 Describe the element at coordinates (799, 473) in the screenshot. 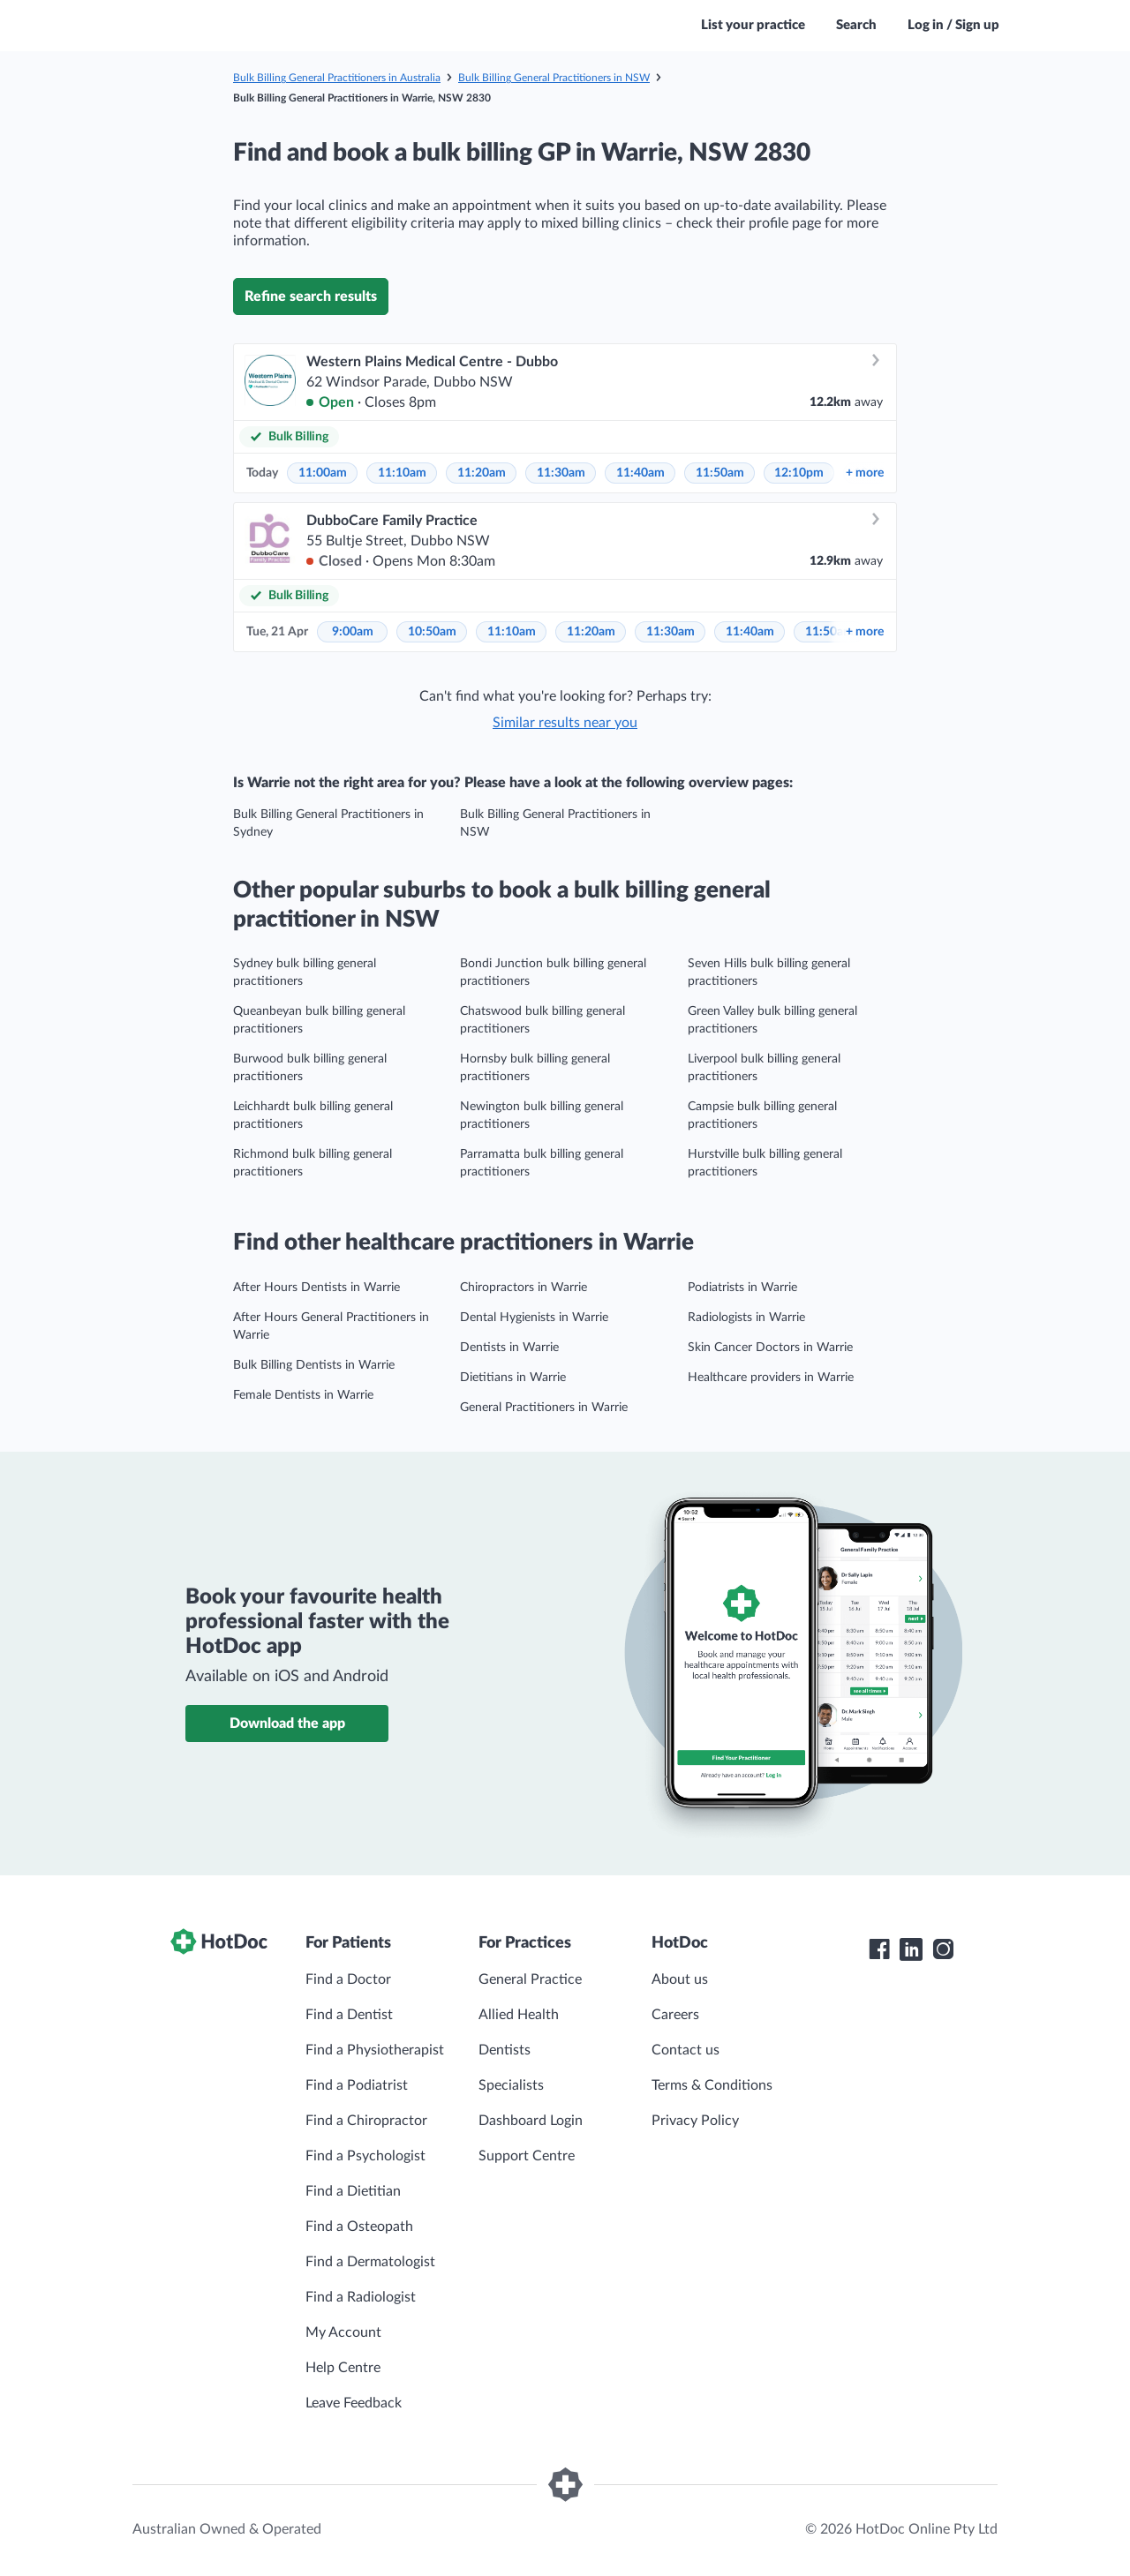

I see `12:10pm` at that location.